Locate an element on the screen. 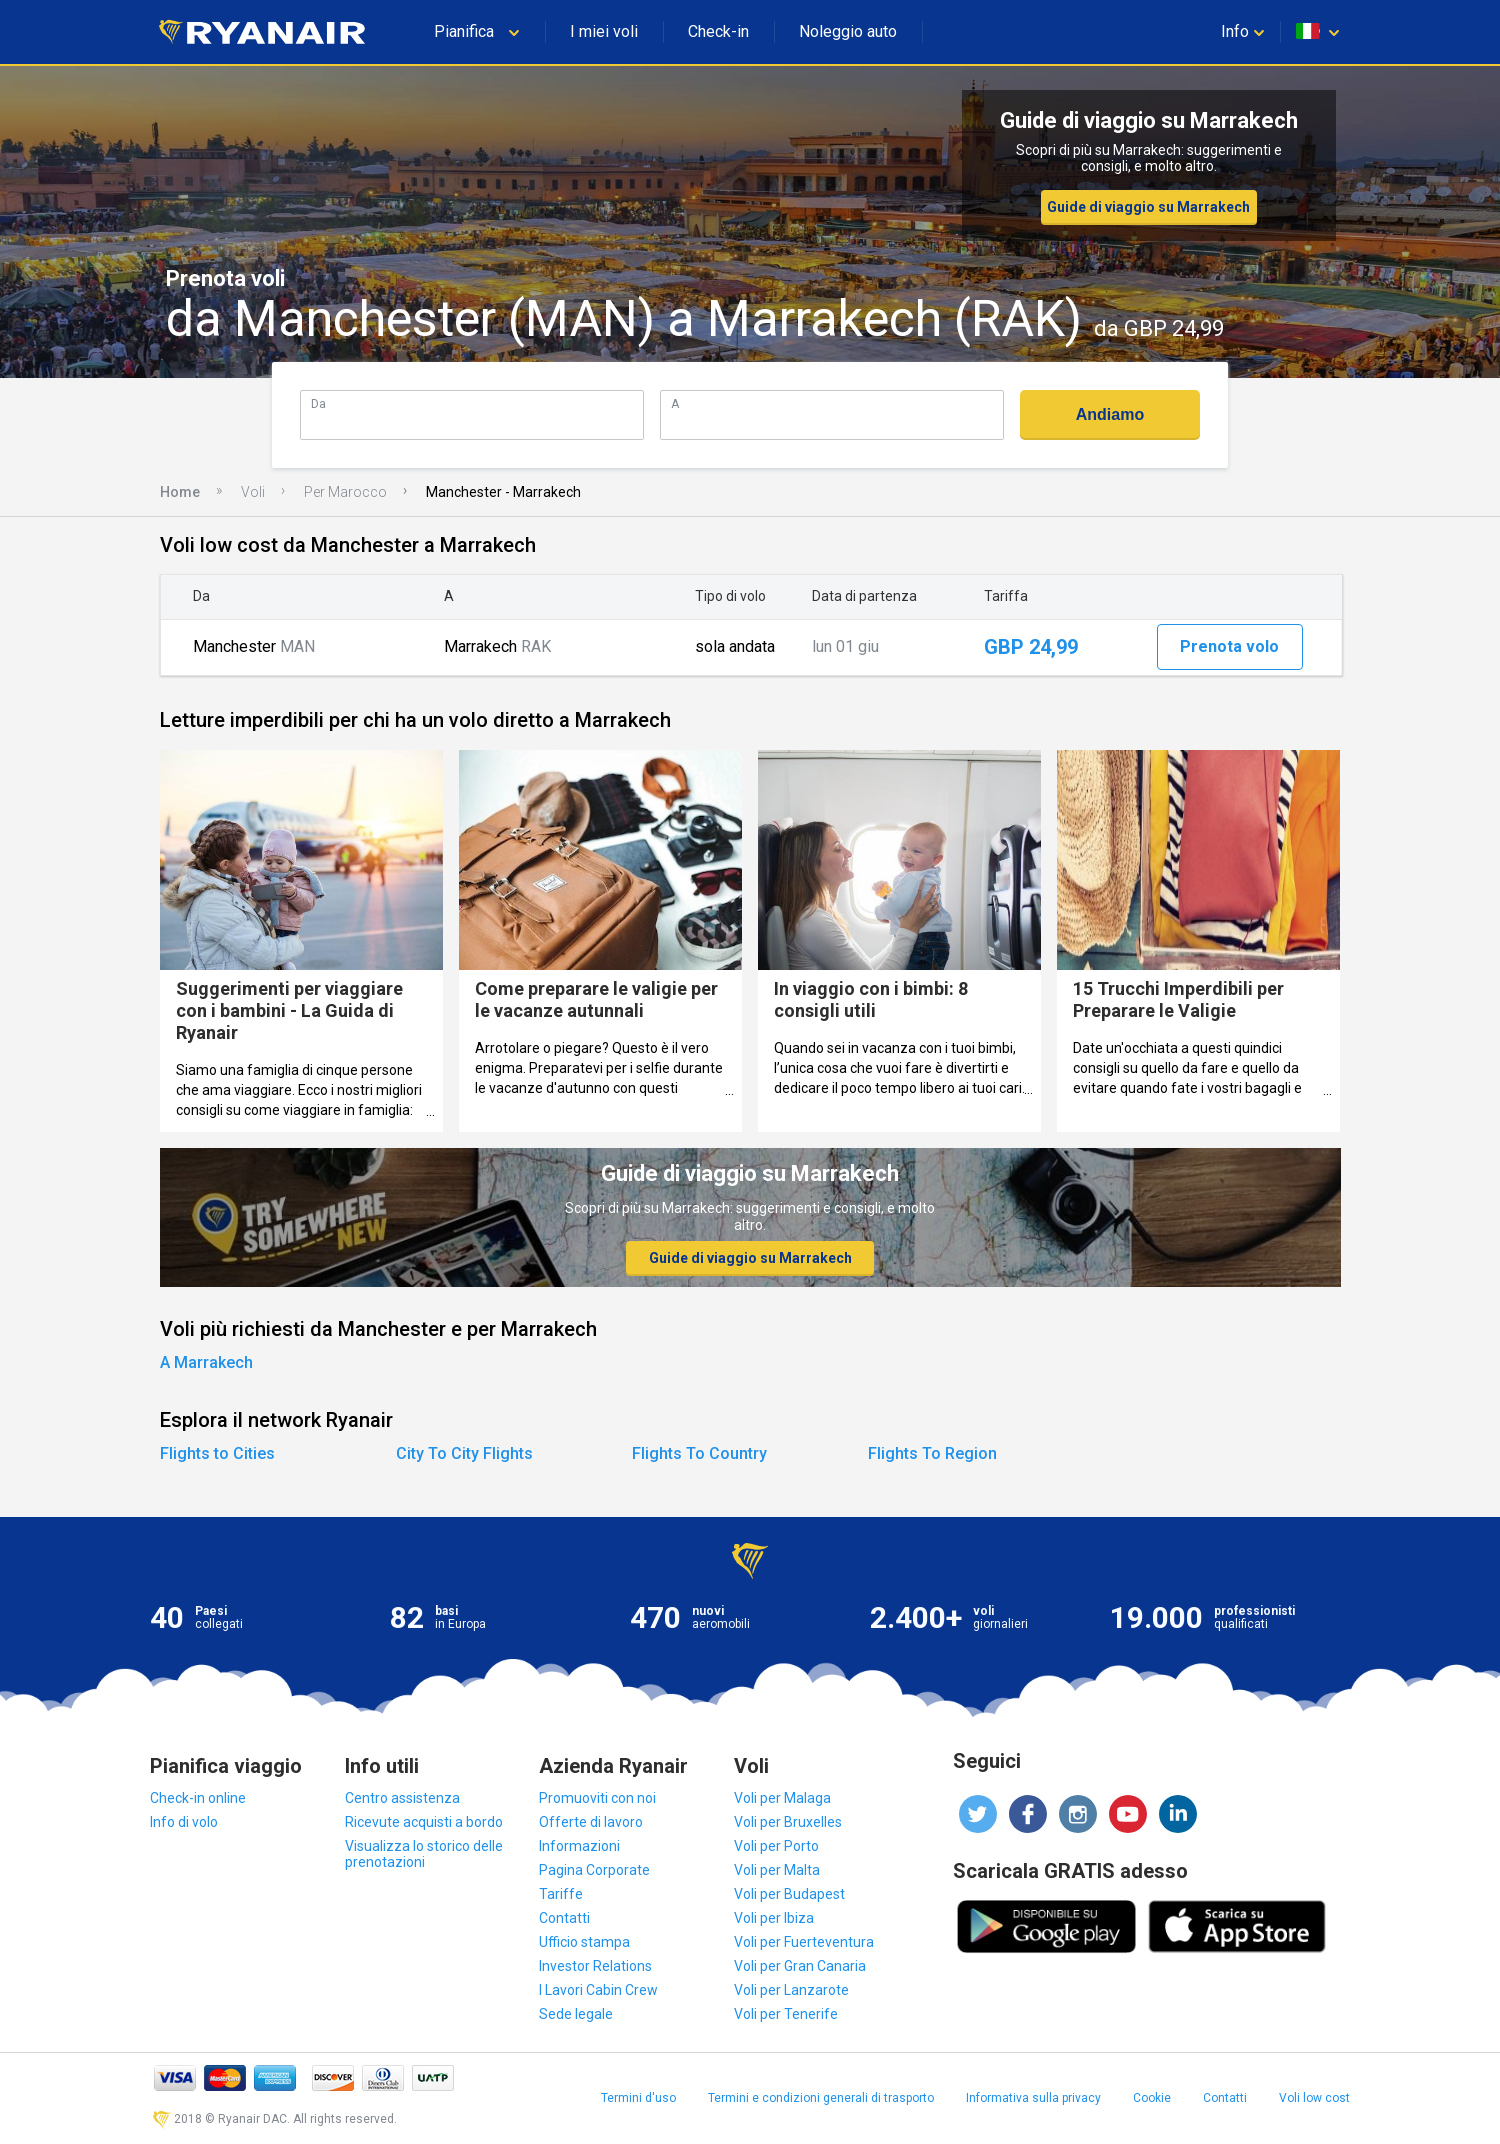 Image resolution: width=1500 pixels, height=2144 pixels. Voli per Fuerteventura is located at coordinates (804, 1942).